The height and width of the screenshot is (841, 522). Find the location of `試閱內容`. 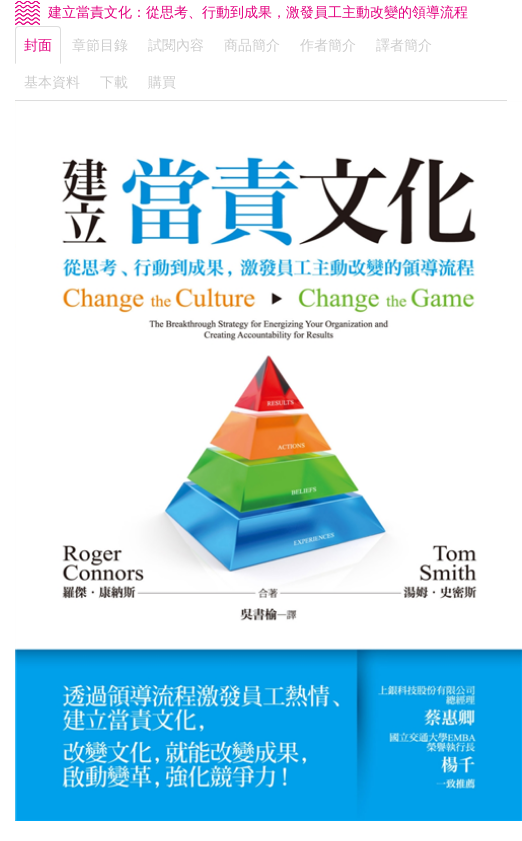

試閱內容 is located at coordinates (176, 45).